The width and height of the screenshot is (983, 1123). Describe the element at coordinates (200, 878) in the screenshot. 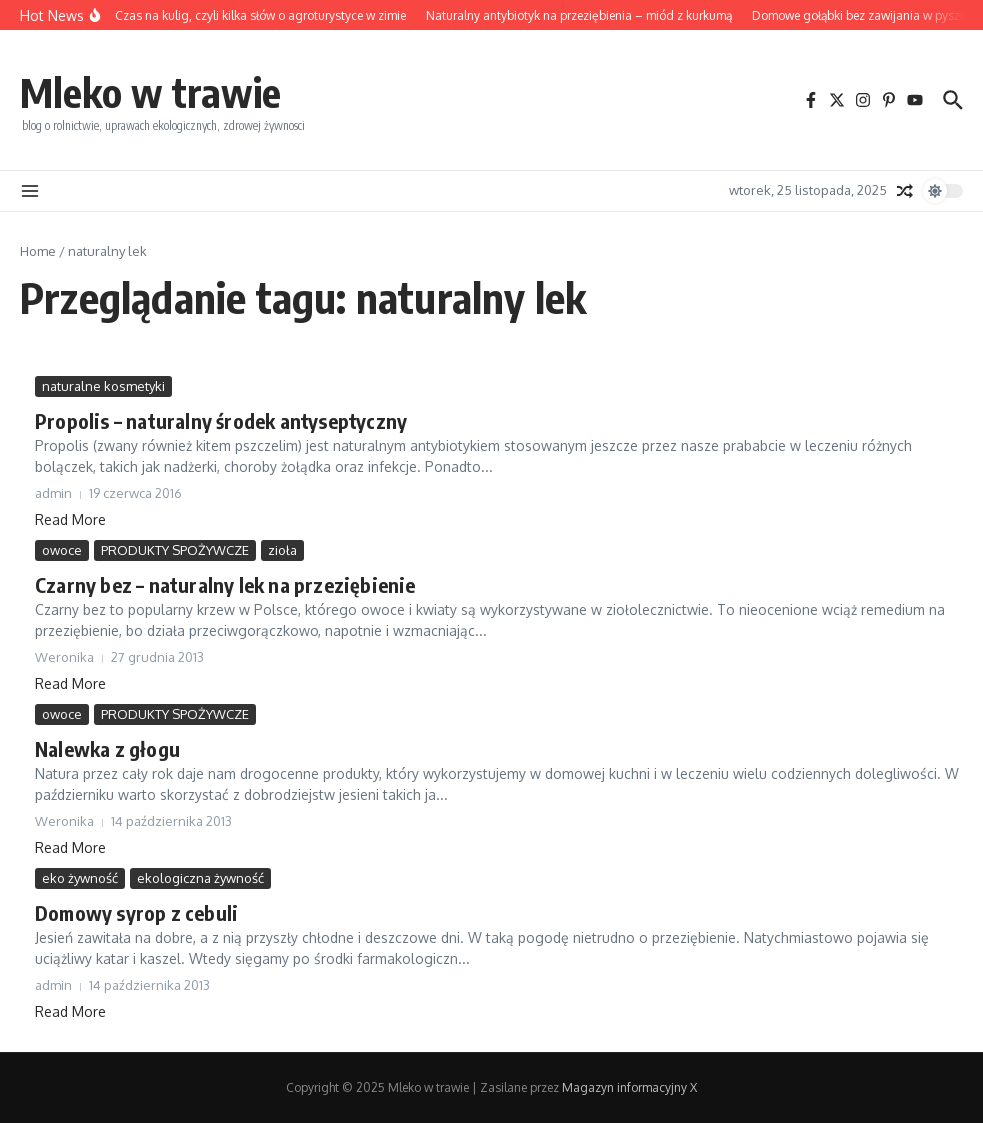

I see `ekologiczna żywność` at that location.